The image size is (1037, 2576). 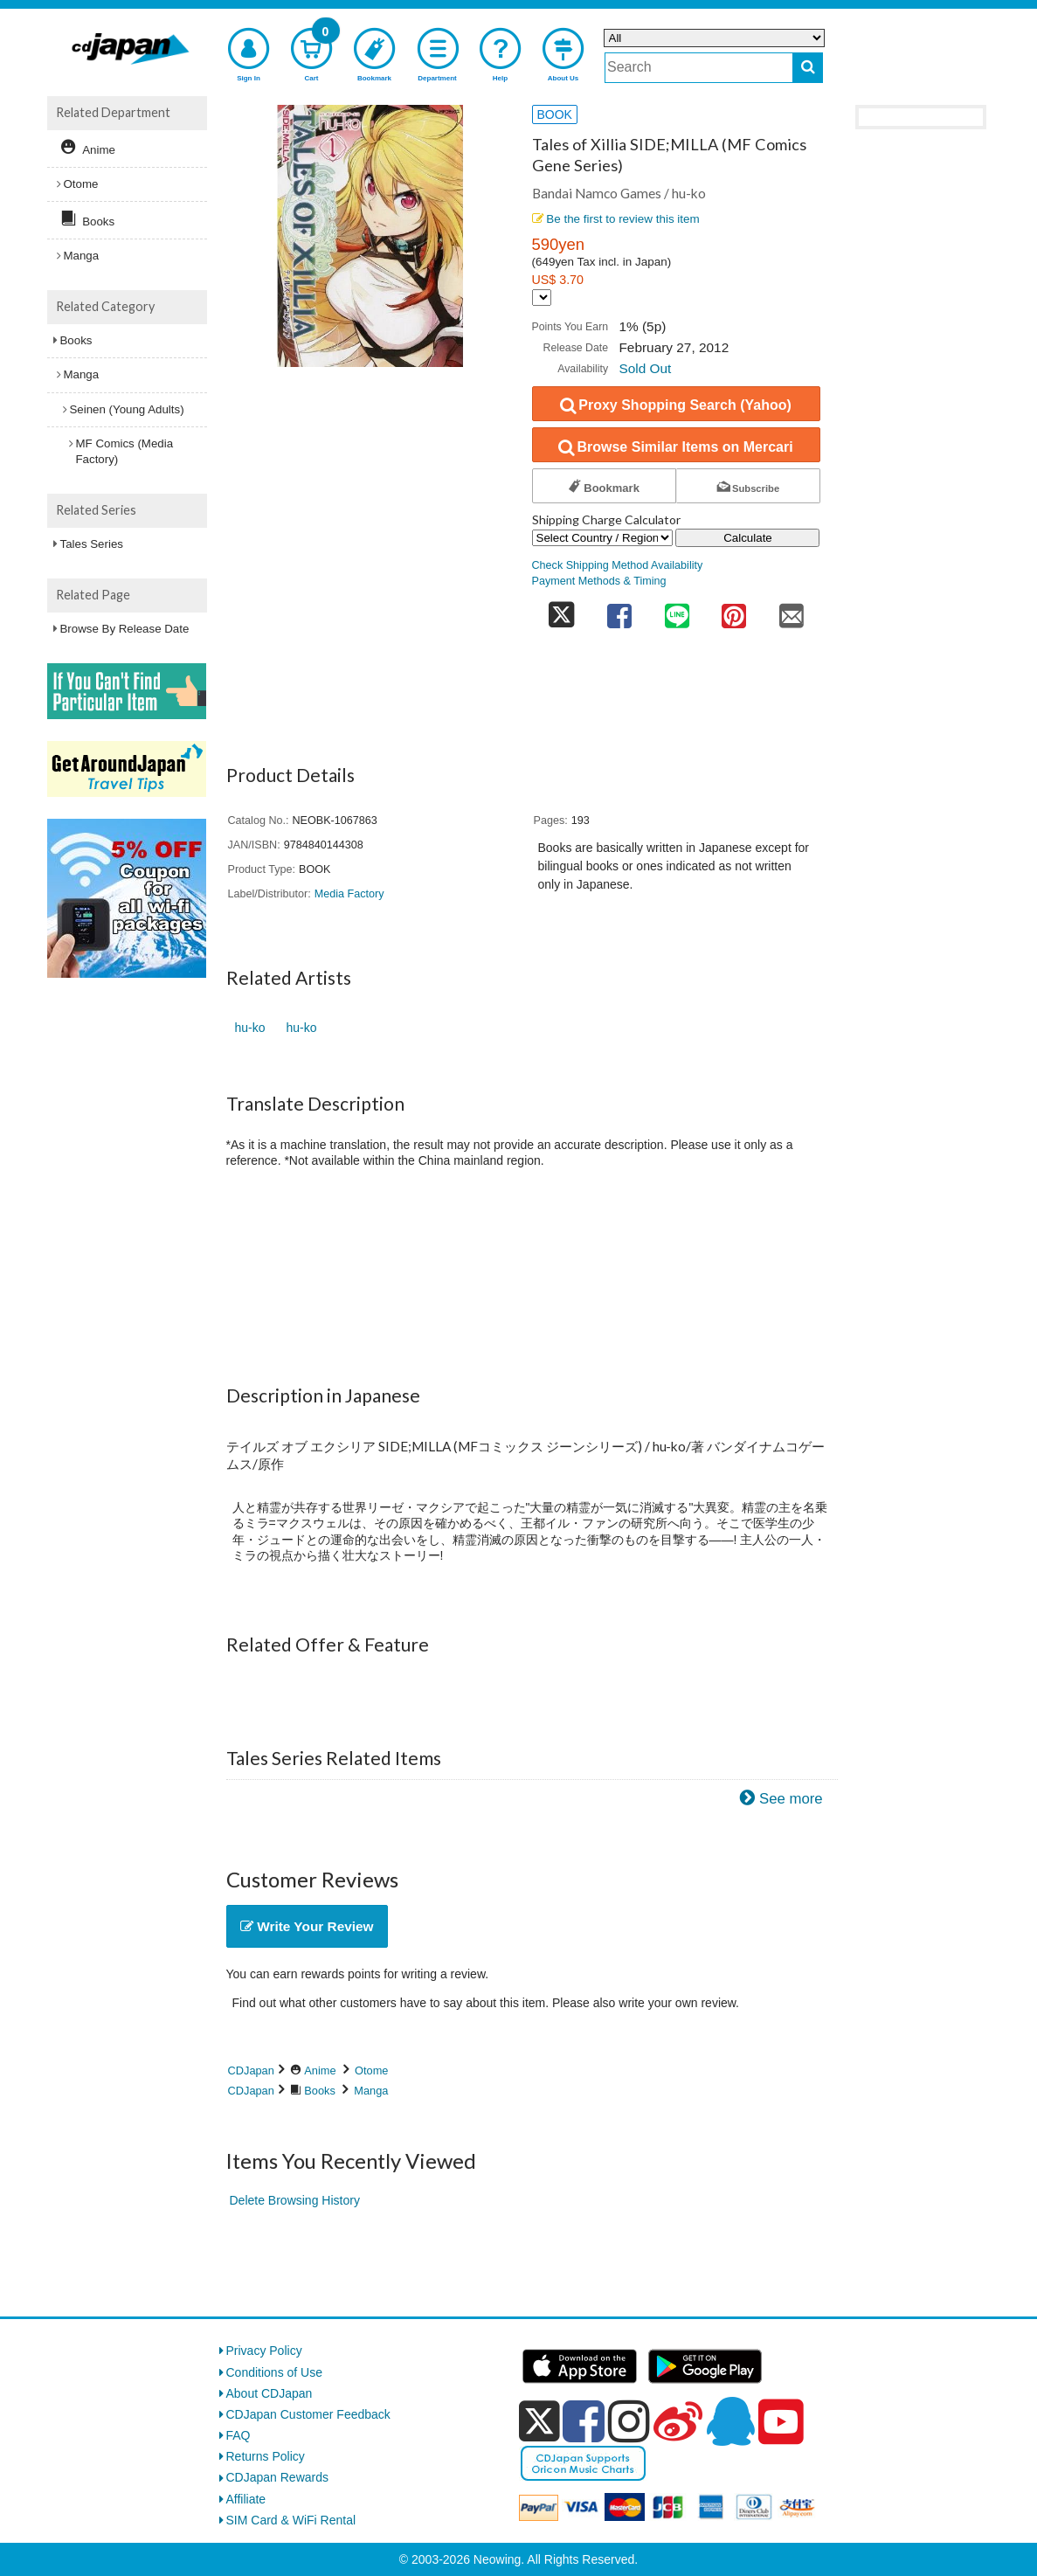 What do you see at coordinates (264, 2351) in the screenshot?
I see `Privacy Policy` at bounding box center [264, 2351].